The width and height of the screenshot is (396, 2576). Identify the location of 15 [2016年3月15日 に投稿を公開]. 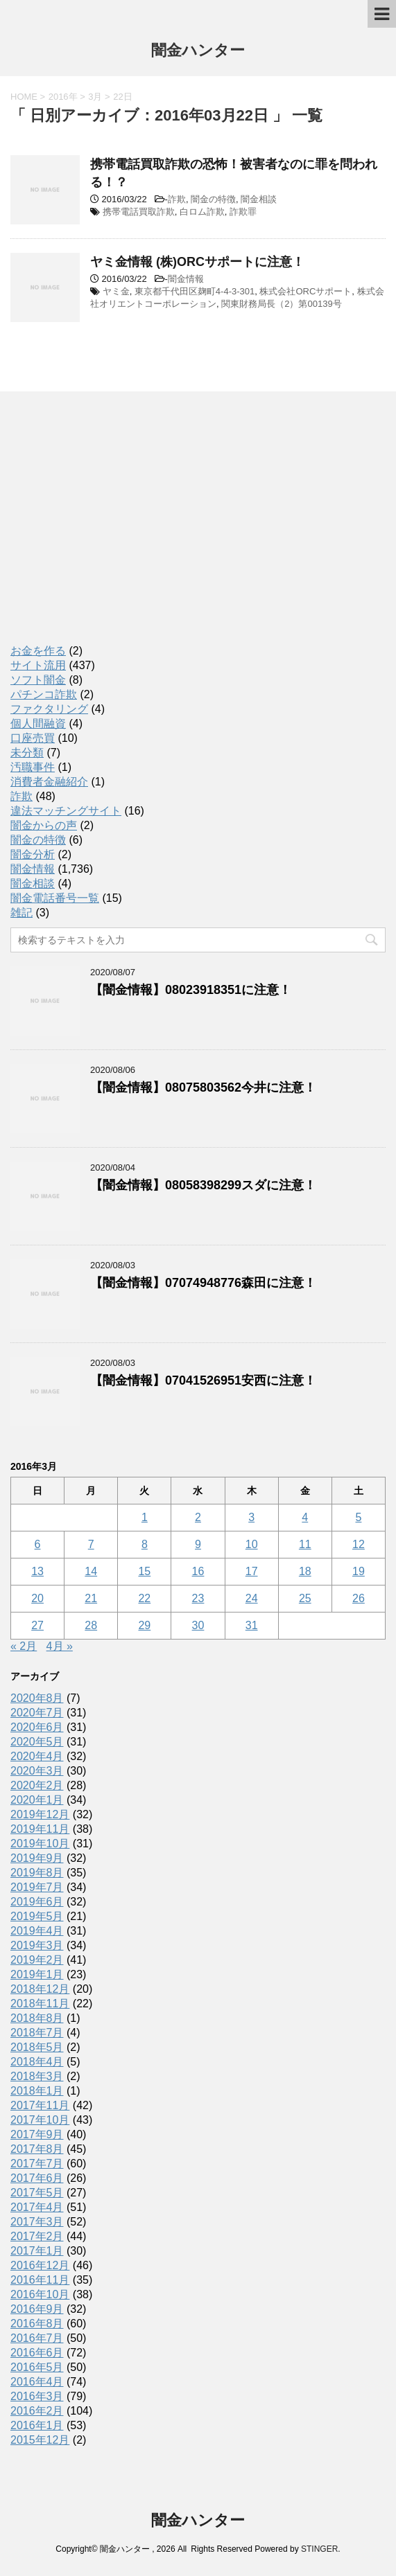
(144, 1571).